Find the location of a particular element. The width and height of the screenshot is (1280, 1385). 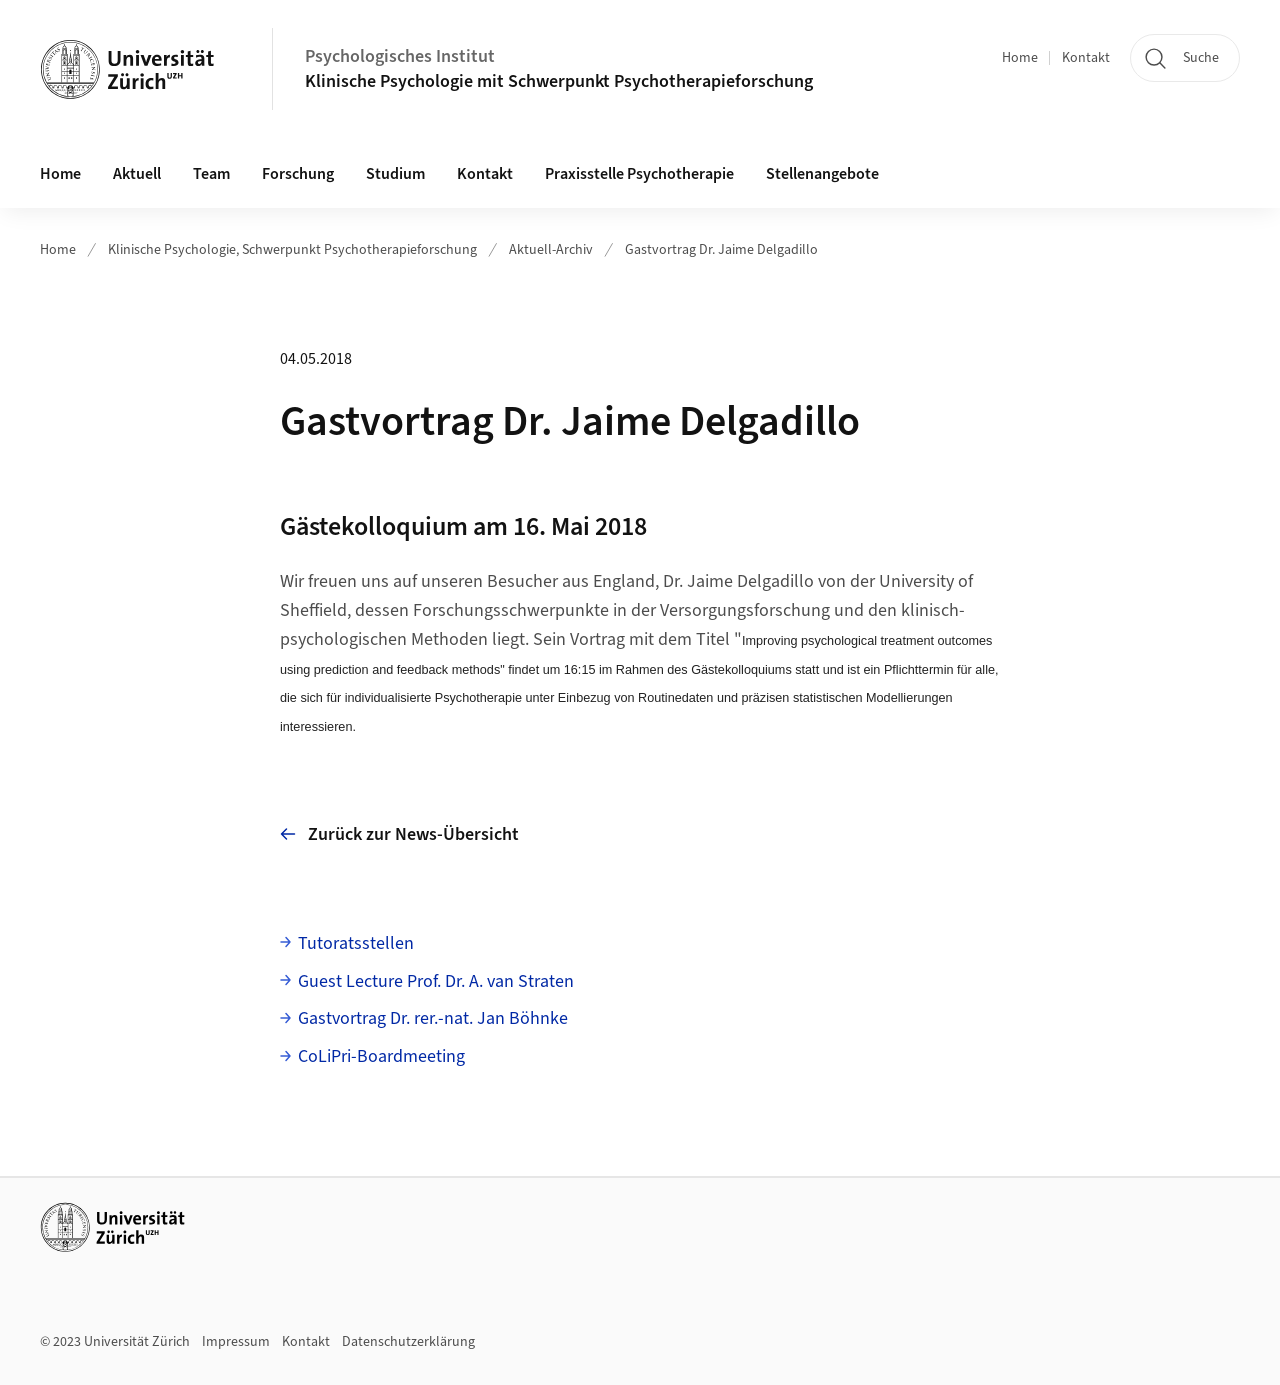

Datenschutzerklärung is located at coordinates (408, 1342).